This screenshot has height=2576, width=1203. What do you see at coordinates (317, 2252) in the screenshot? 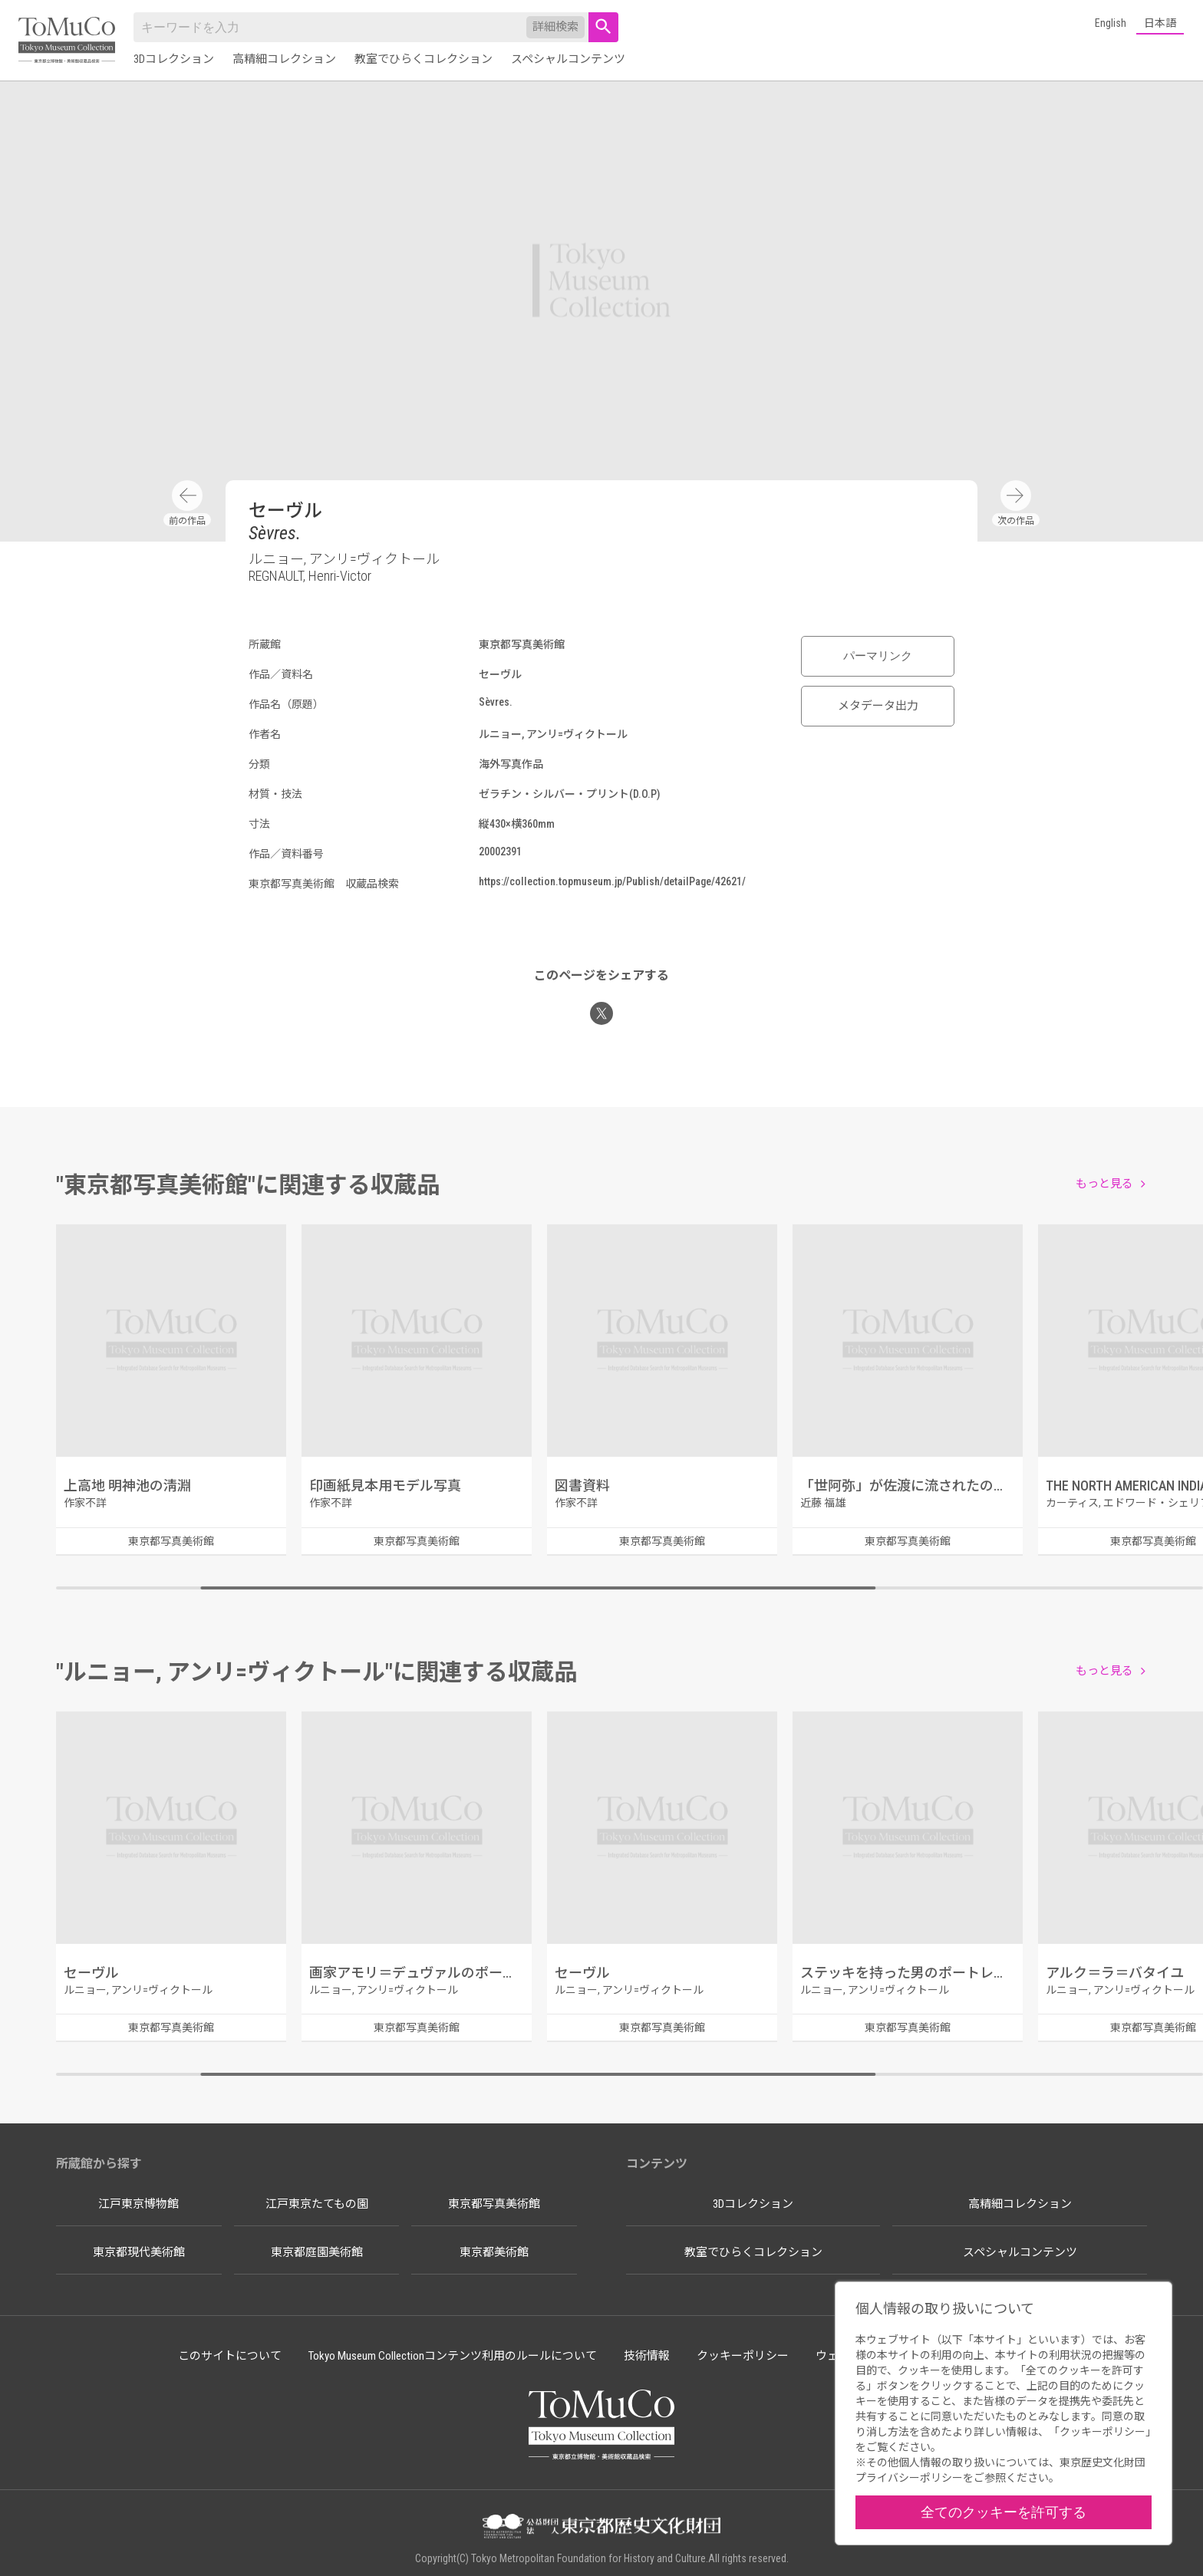
I see `東京都庭園美術館` at bounding box center [317, 2252].